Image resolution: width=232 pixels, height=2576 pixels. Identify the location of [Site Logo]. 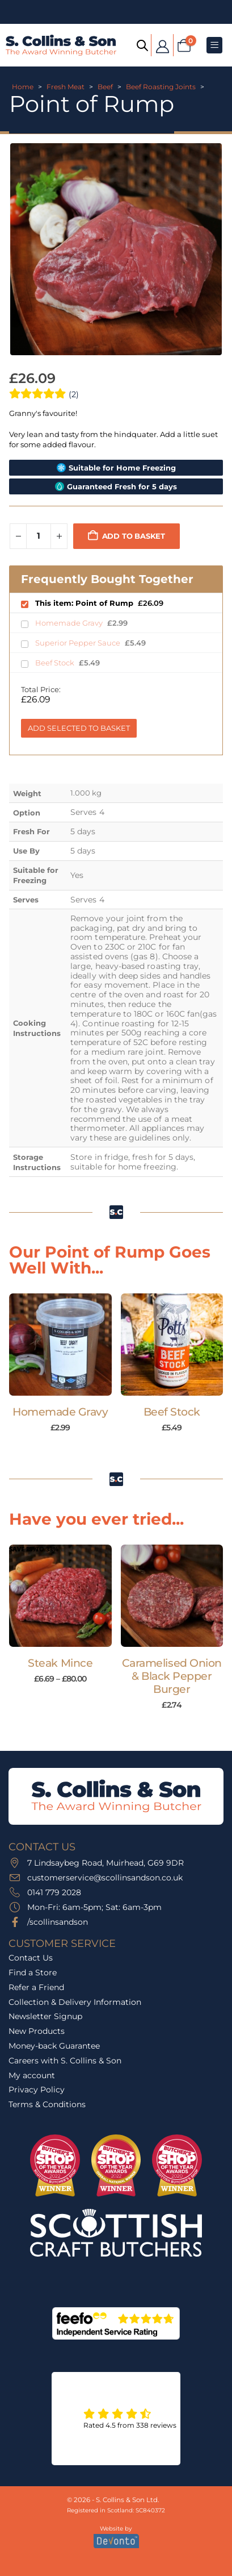
(61, 45).